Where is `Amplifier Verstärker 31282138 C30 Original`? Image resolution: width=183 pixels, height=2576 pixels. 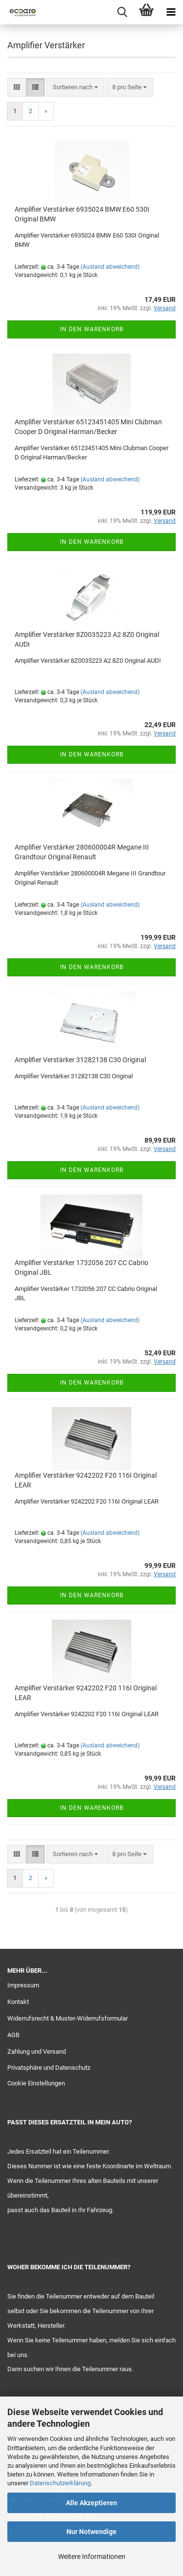
Amplifier Verstärker 31282138 C30 Original is located at coordinates (80, 1060).